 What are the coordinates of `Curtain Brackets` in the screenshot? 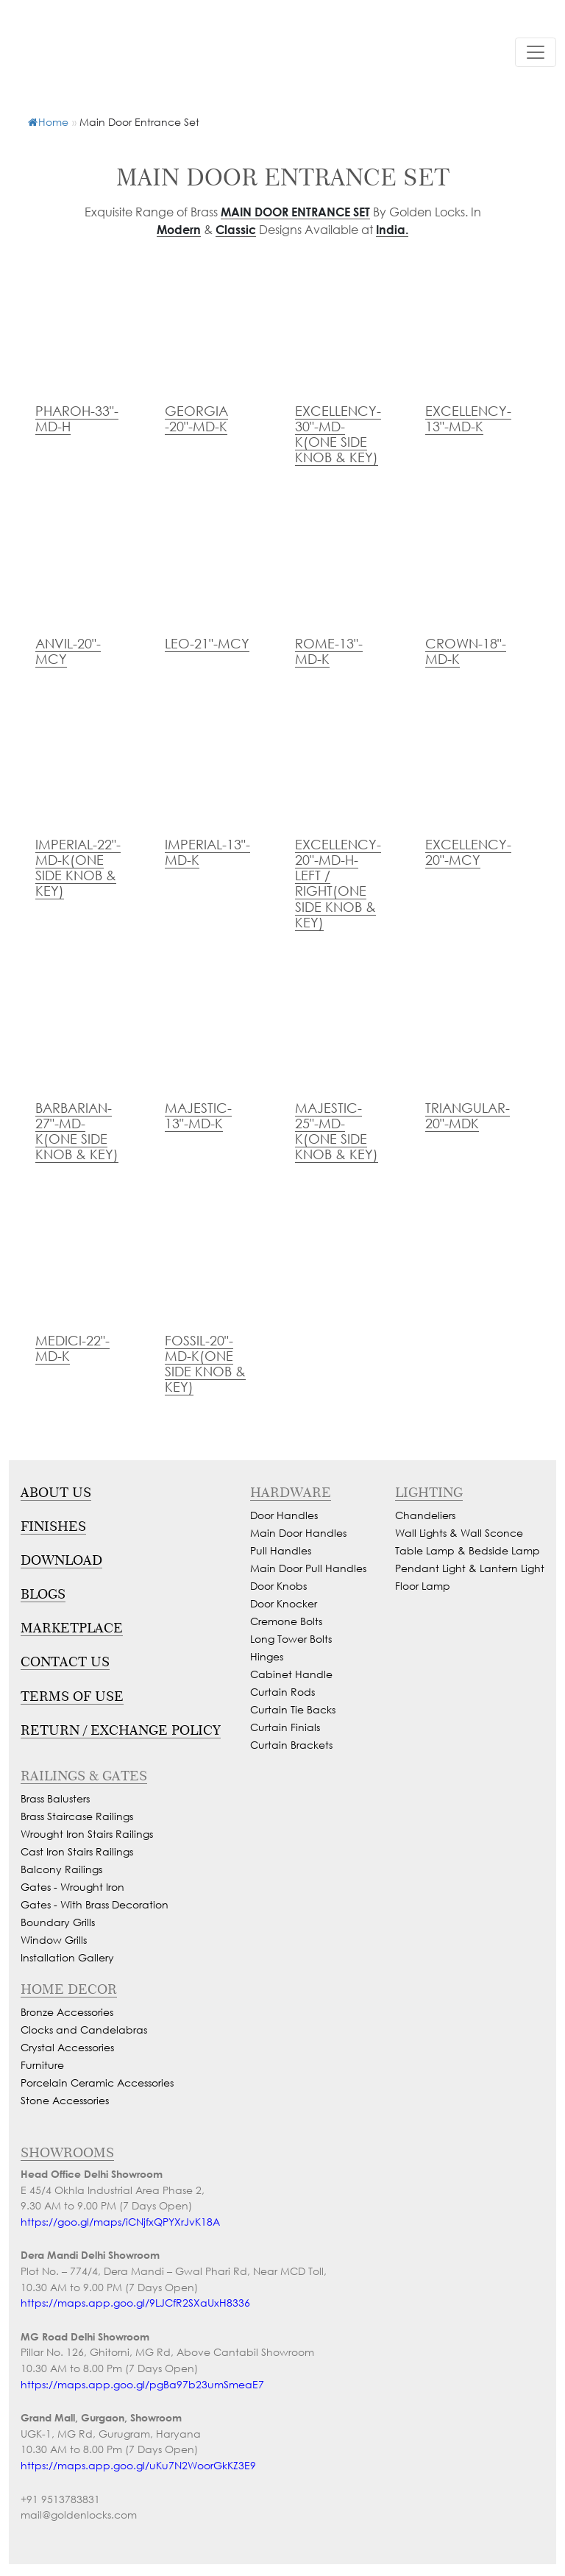 It's located at (291, 1745).